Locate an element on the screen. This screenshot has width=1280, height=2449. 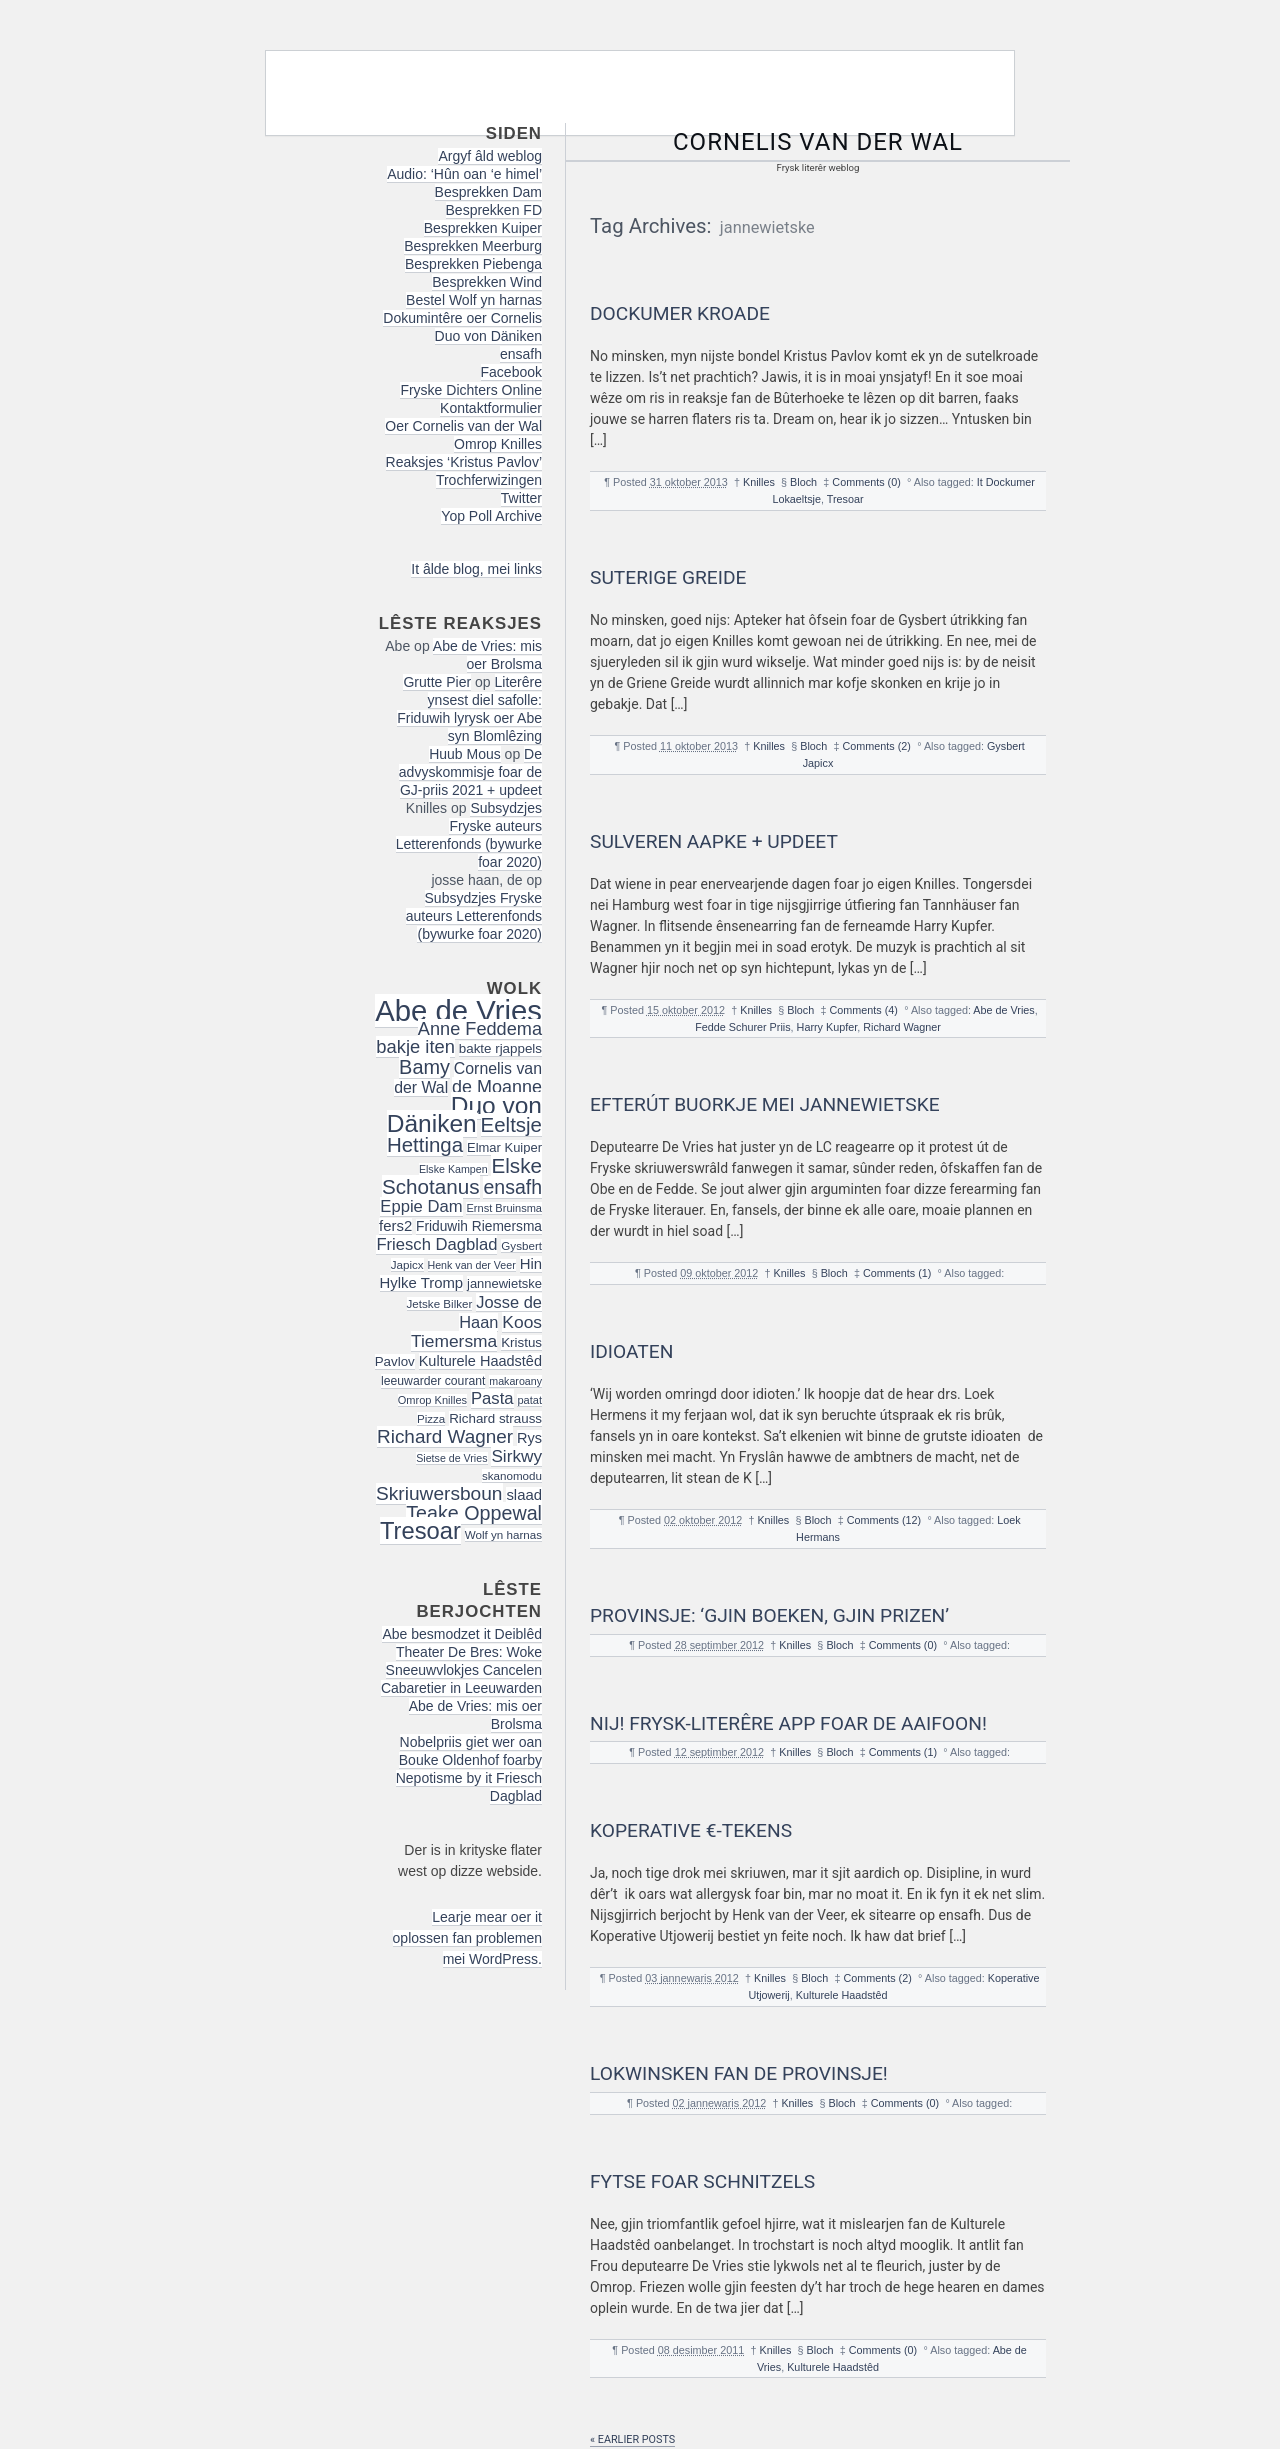
bakte rjappels [bakte rjappels (20 items)] is located at coordinates (500, 1048).